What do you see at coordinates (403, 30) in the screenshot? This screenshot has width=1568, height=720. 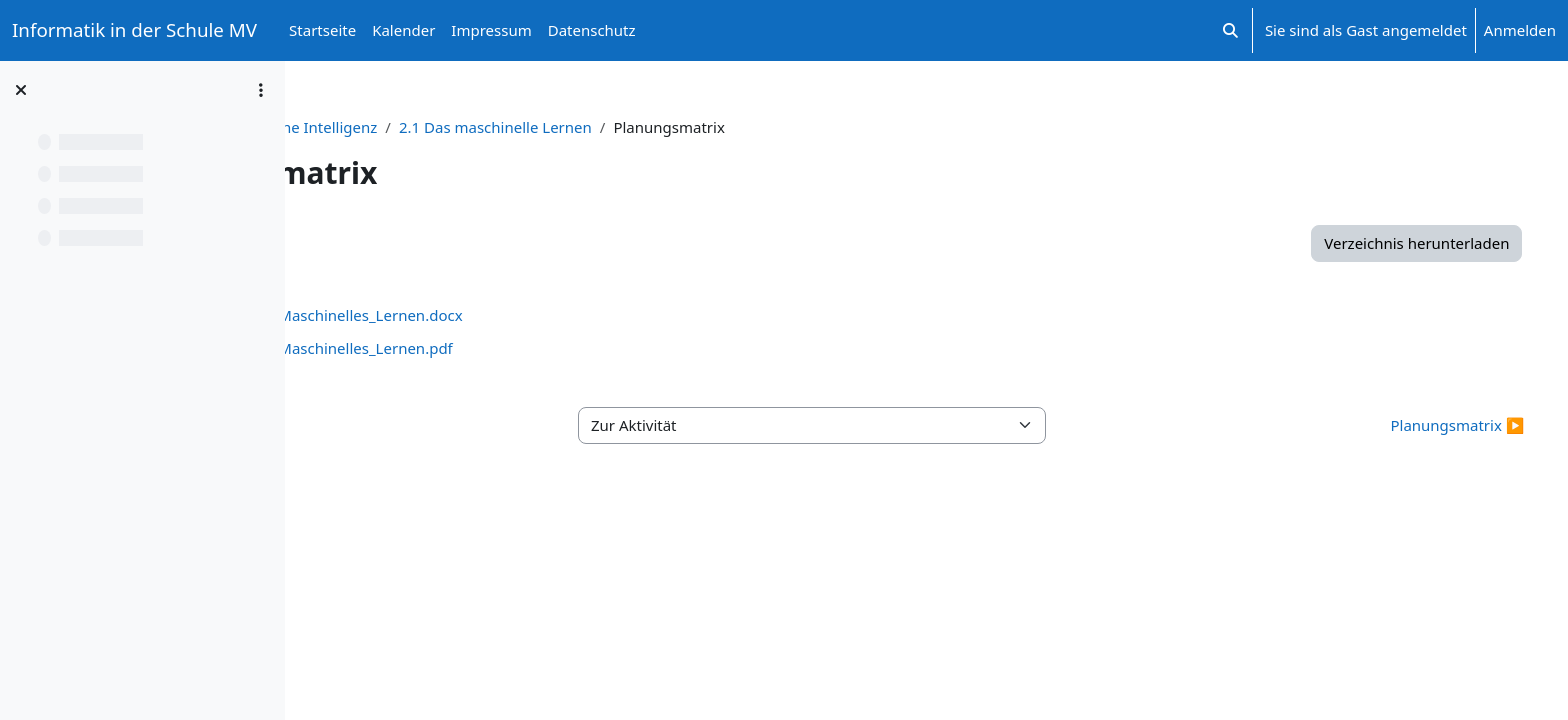 I see `Kalender [menuitem]` at bounding box center [403, 30].